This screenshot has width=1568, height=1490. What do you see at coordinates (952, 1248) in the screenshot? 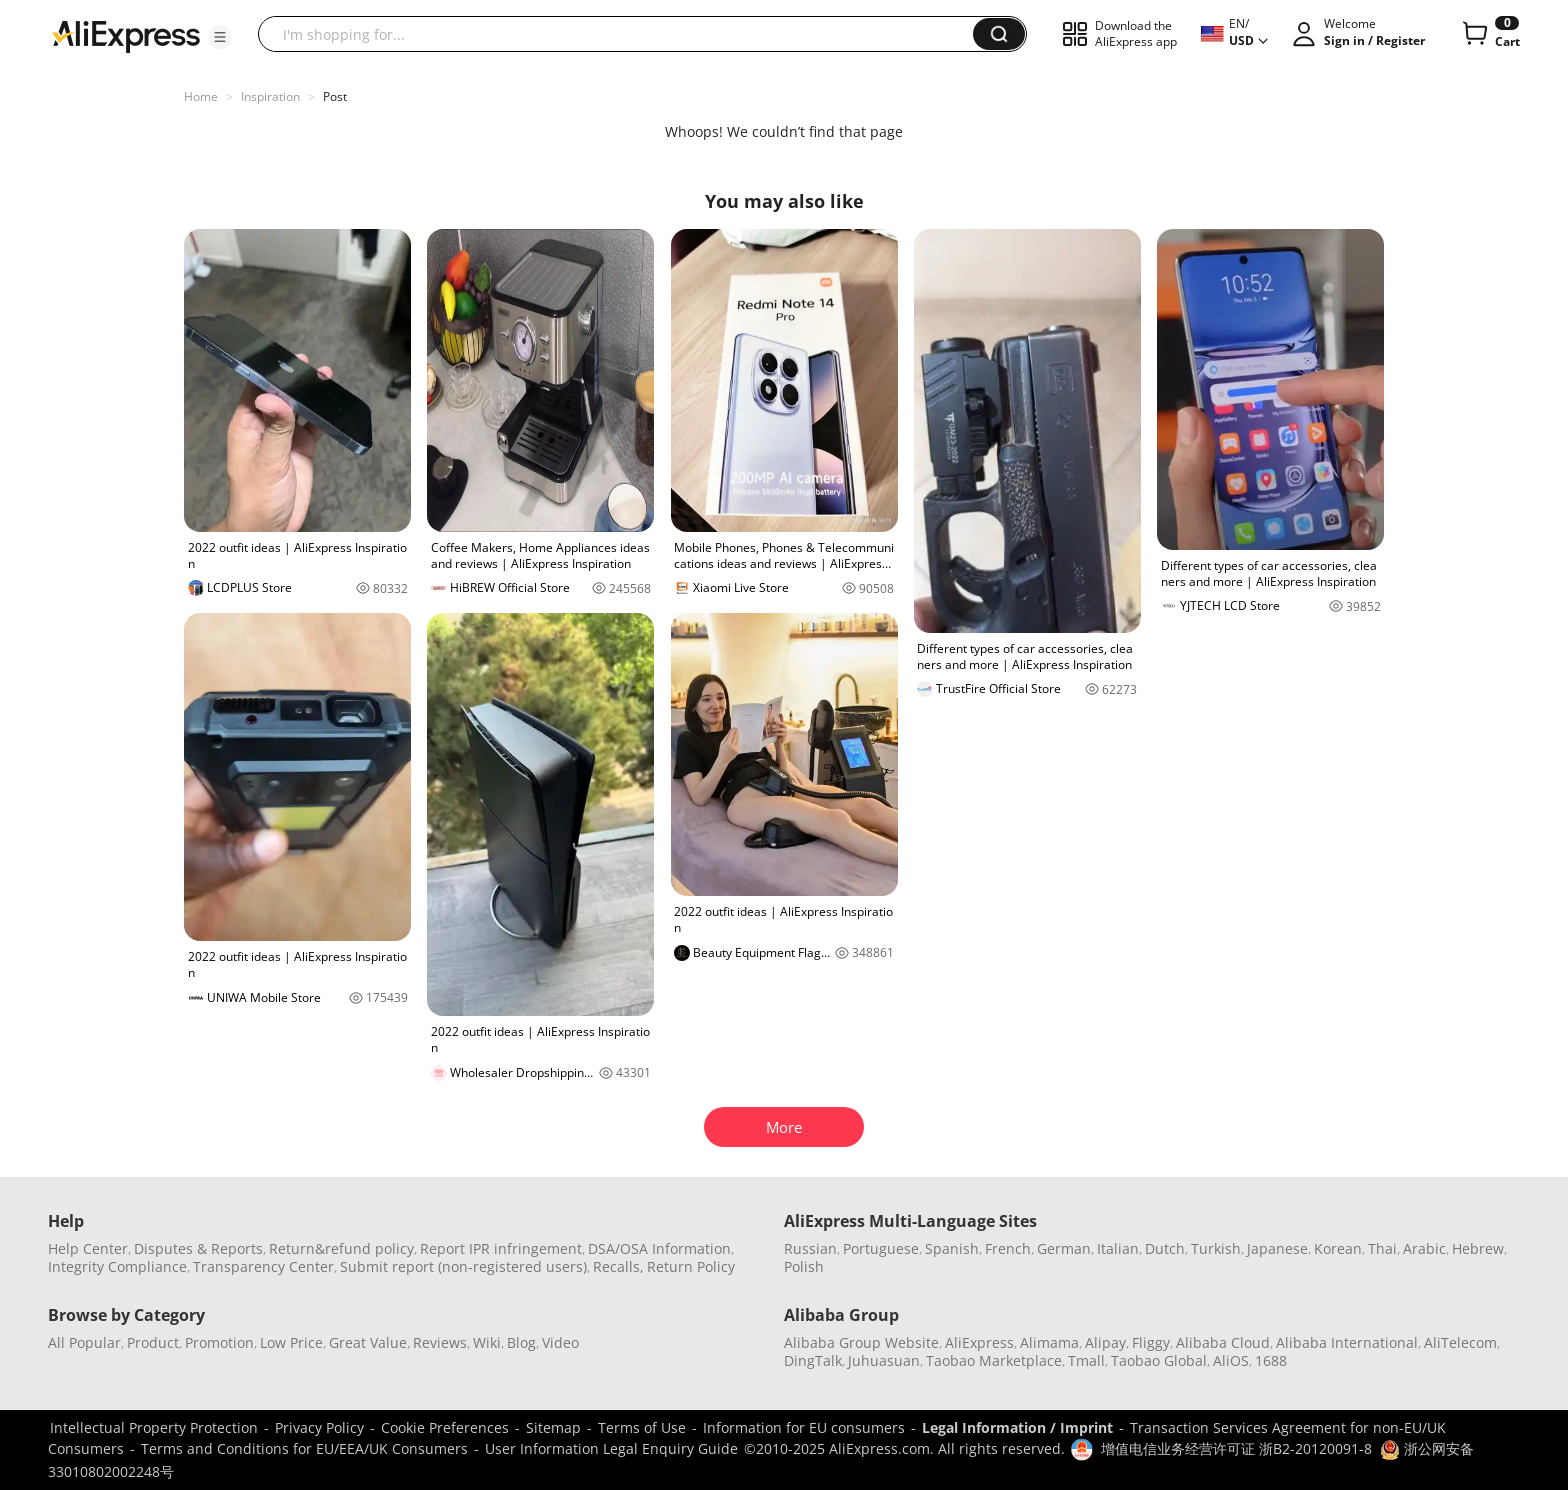
I see `Spanish` at bounding box center [952, 1248].